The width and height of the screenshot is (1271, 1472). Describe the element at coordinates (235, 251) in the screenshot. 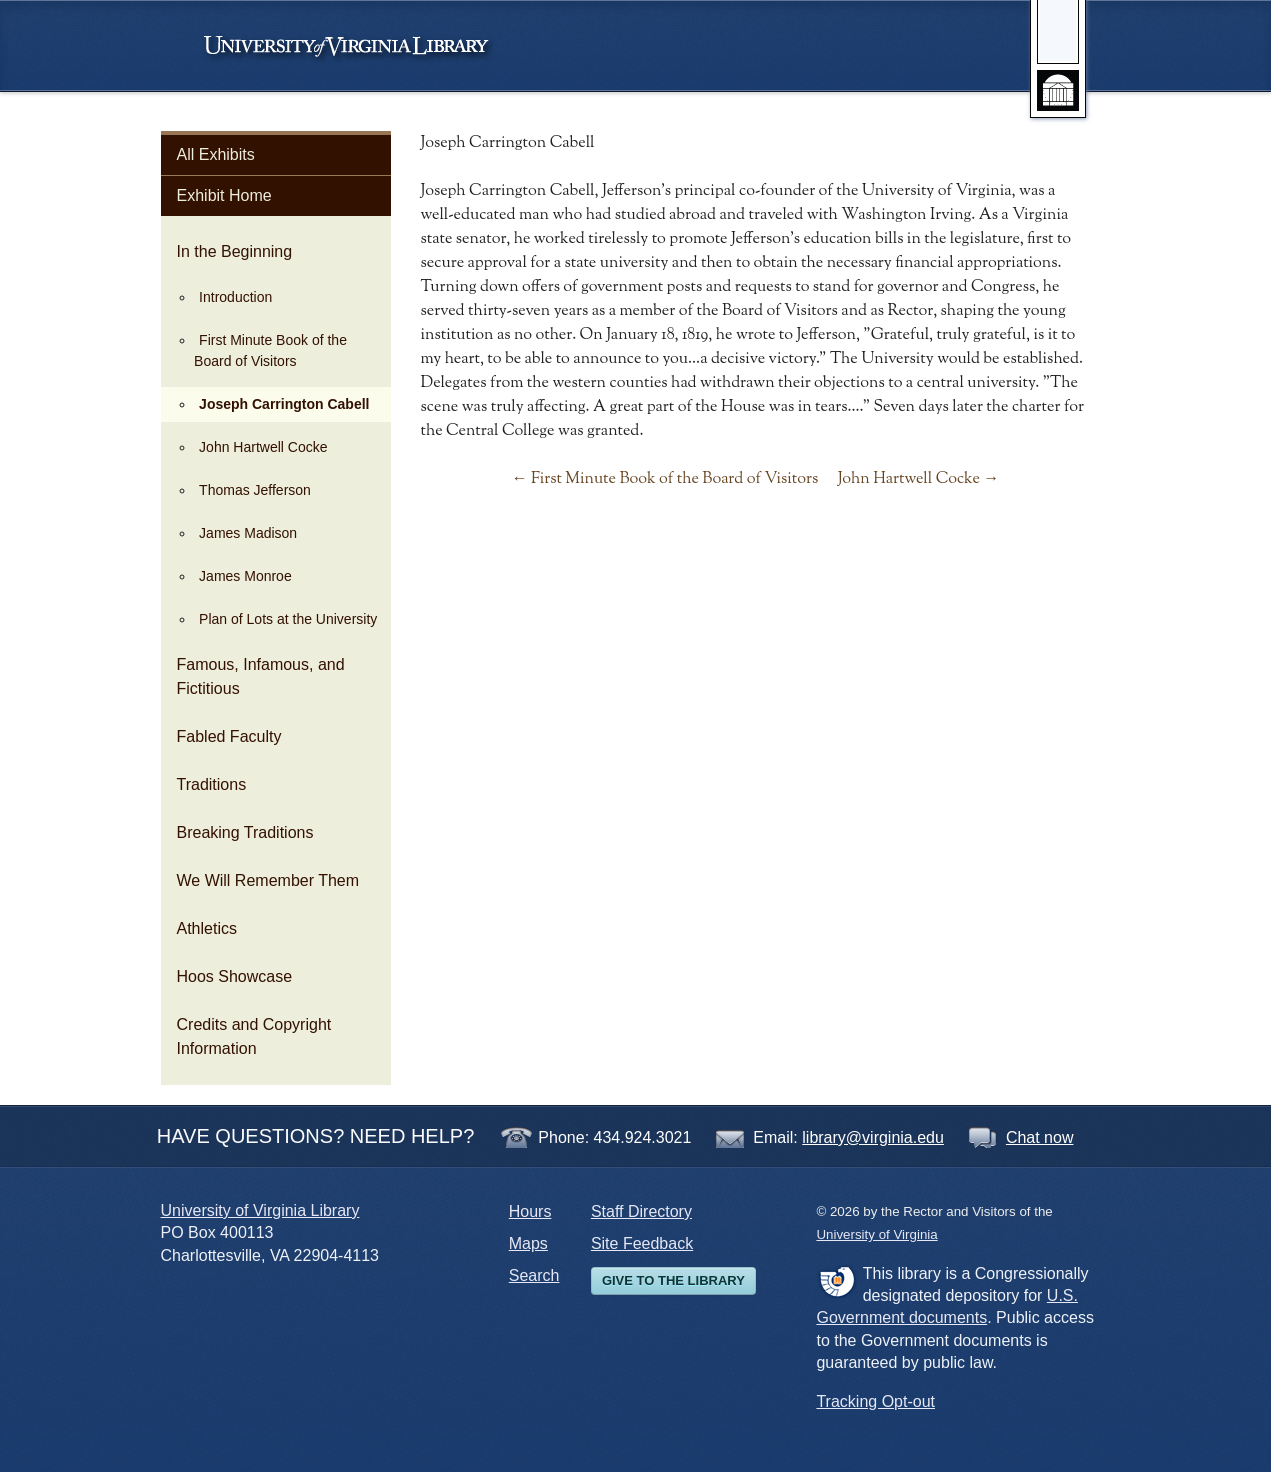

I see `In the Beginning` at that location.